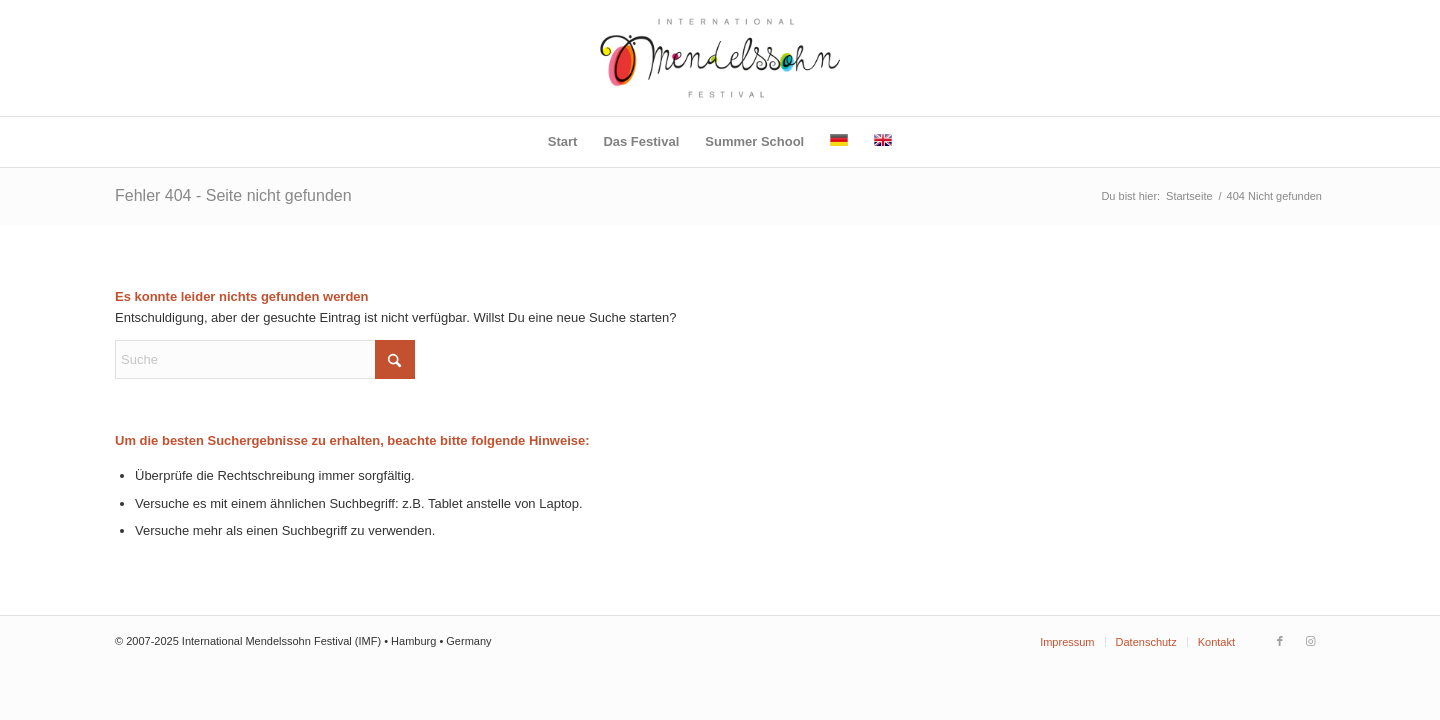 This screenshot has width=1440, height=720. I want to click on [Link zu Instagram], so click(1310, 641).